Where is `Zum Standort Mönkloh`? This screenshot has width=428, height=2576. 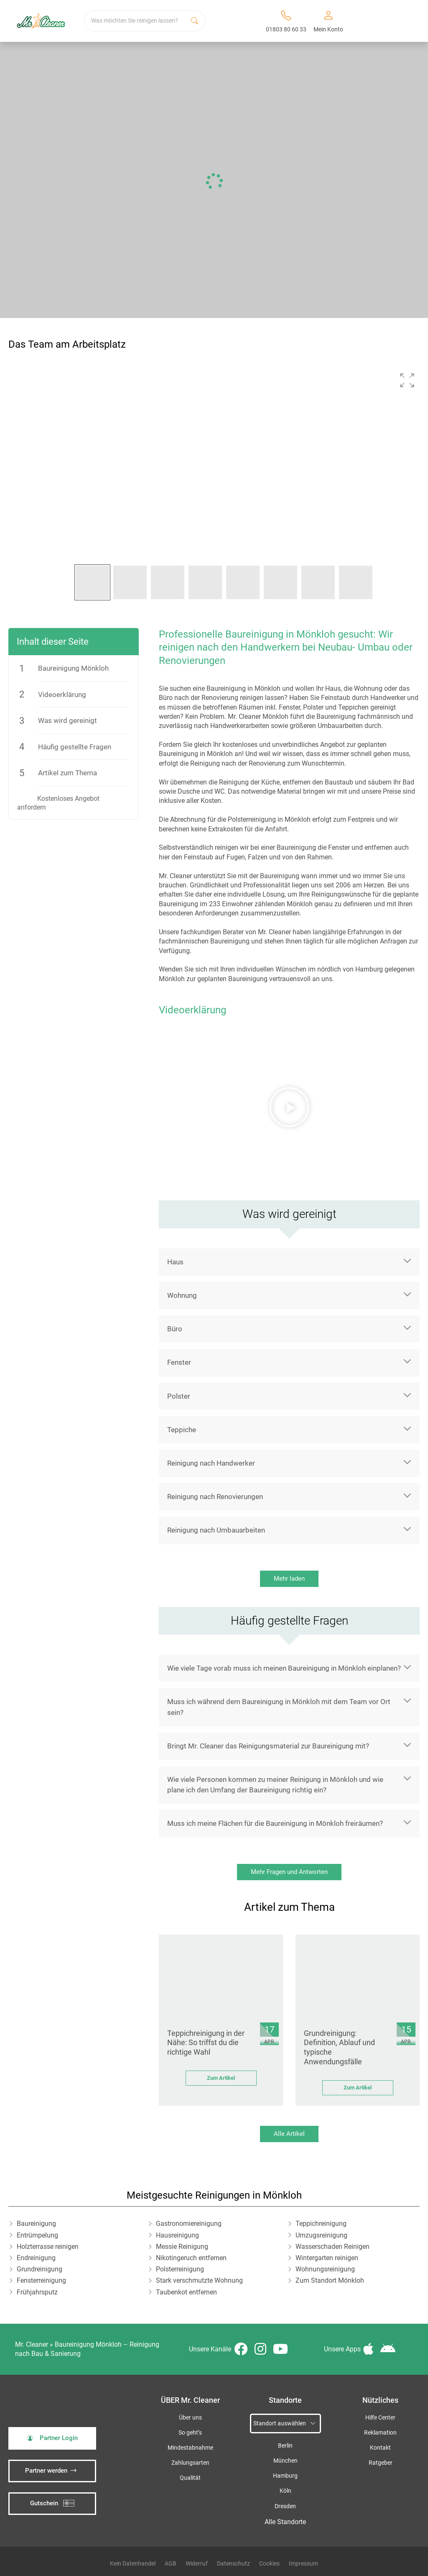
Zum Standort Mönkloh is located at coordinates (330, 2280).